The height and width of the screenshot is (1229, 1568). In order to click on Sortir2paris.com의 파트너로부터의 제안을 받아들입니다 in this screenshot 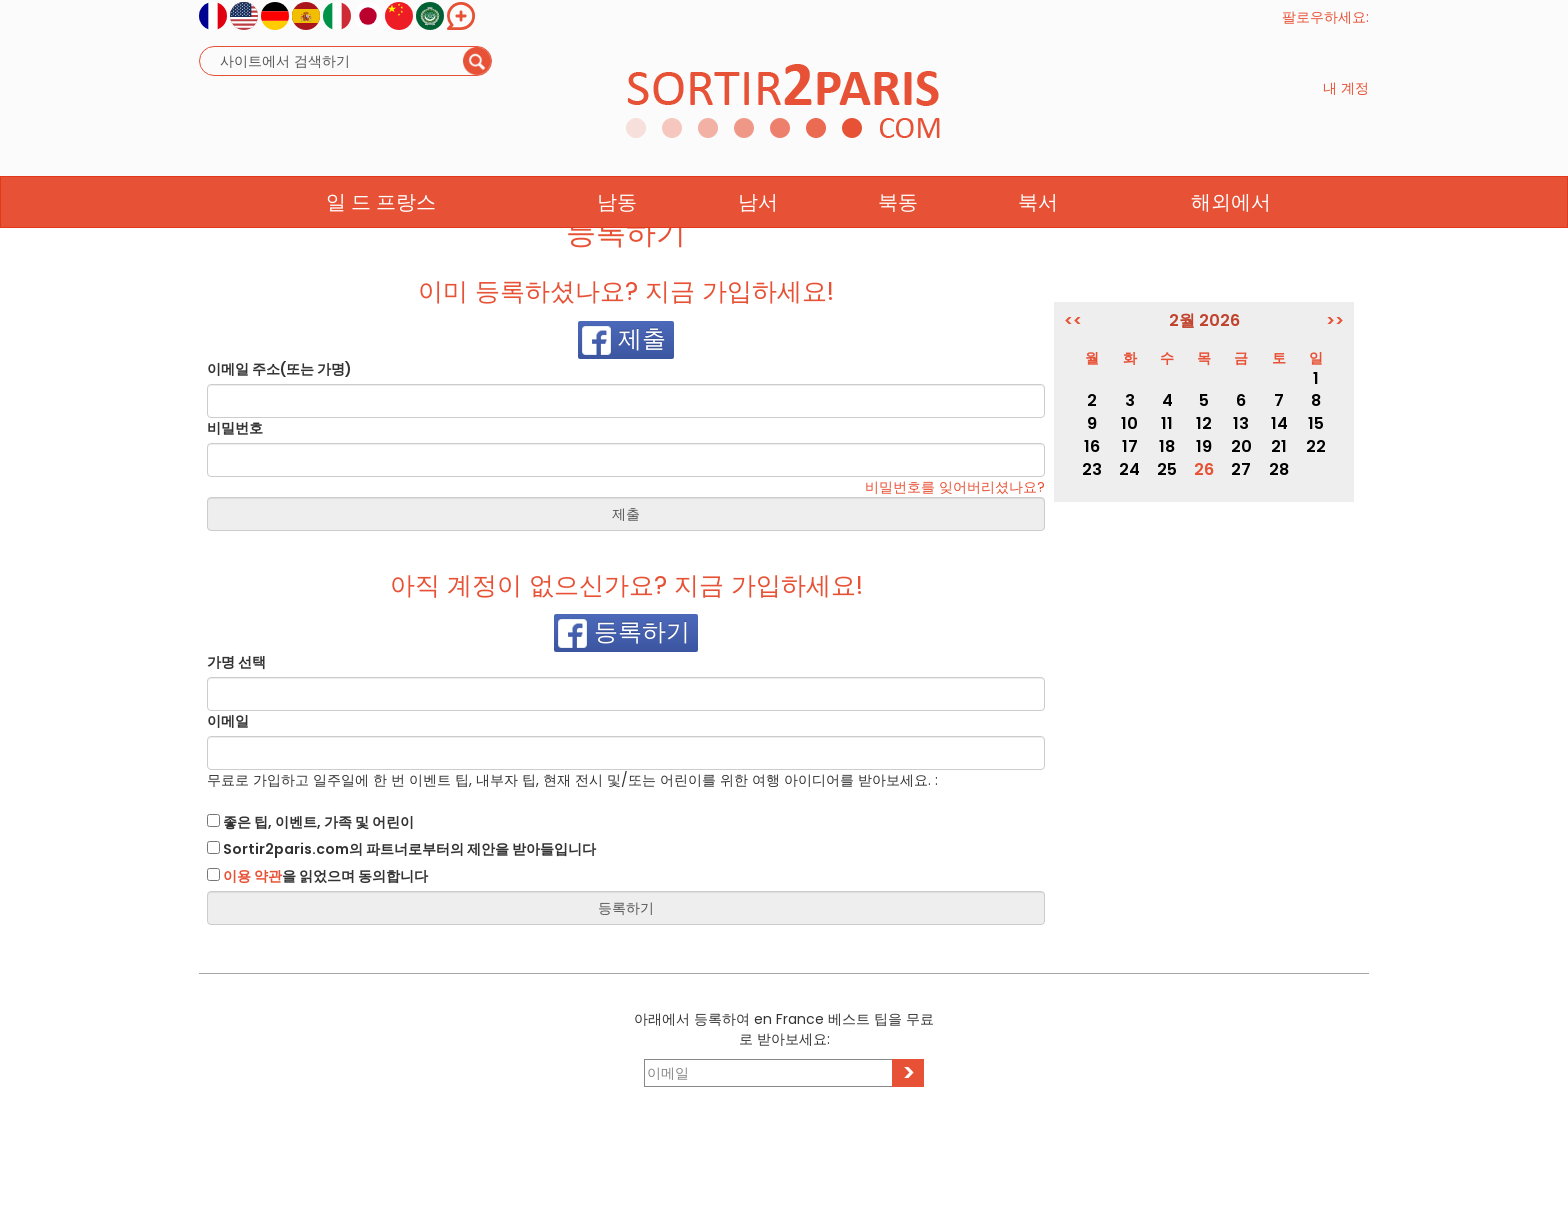, I will do `click(401, 849)`.